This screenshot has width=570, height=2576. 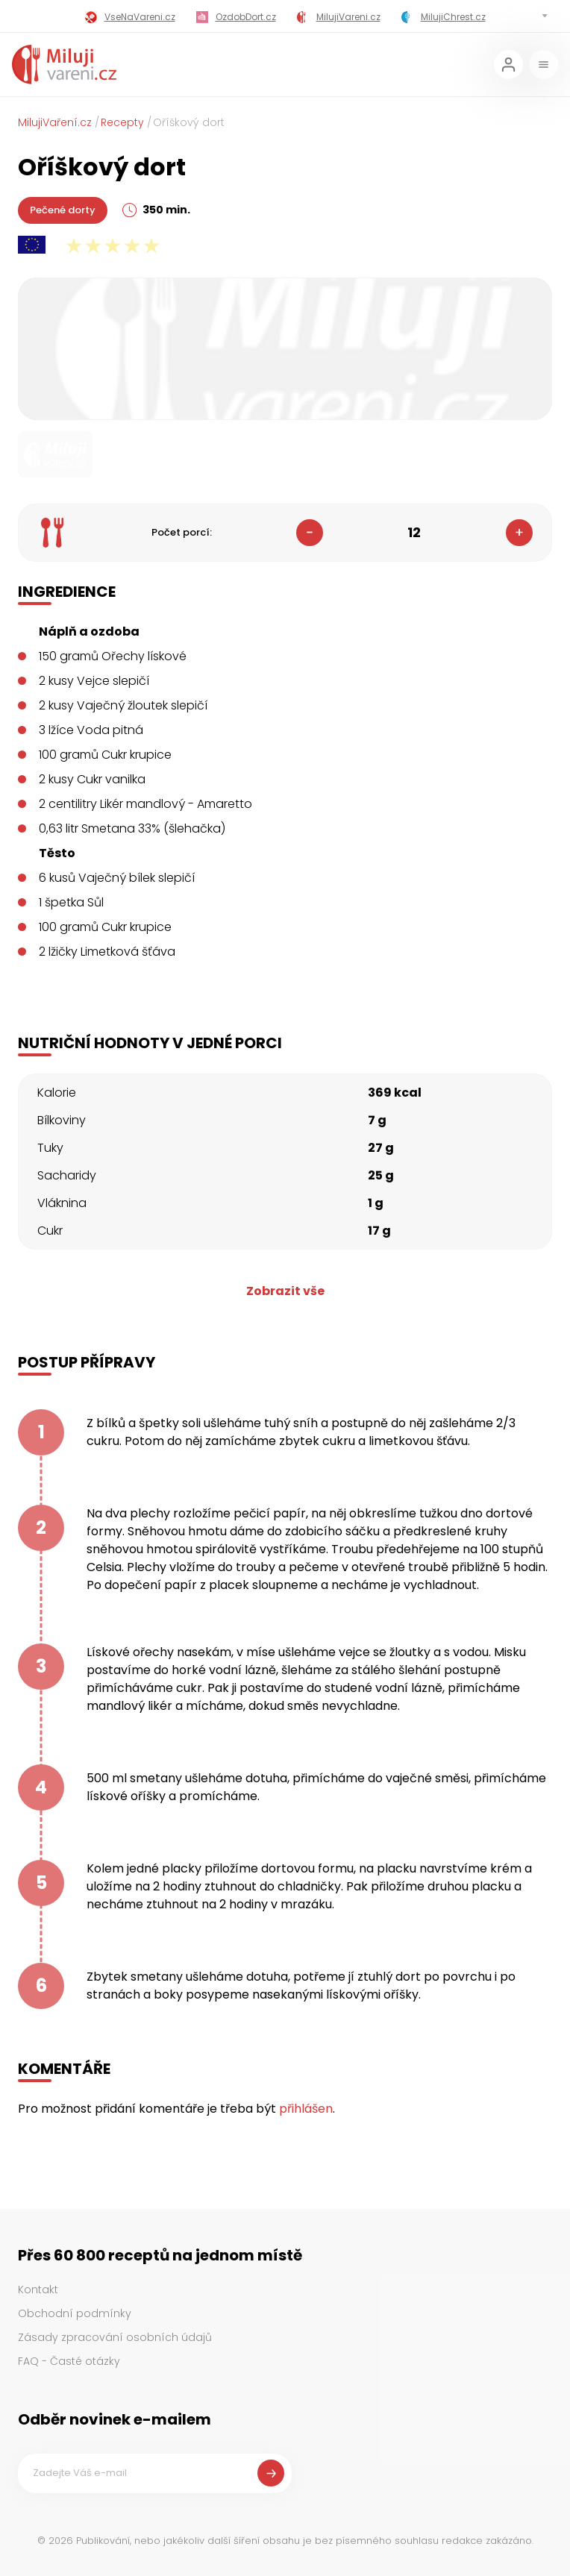 I want to click on Obchodní podmínky, so click(x=74, y=2313).